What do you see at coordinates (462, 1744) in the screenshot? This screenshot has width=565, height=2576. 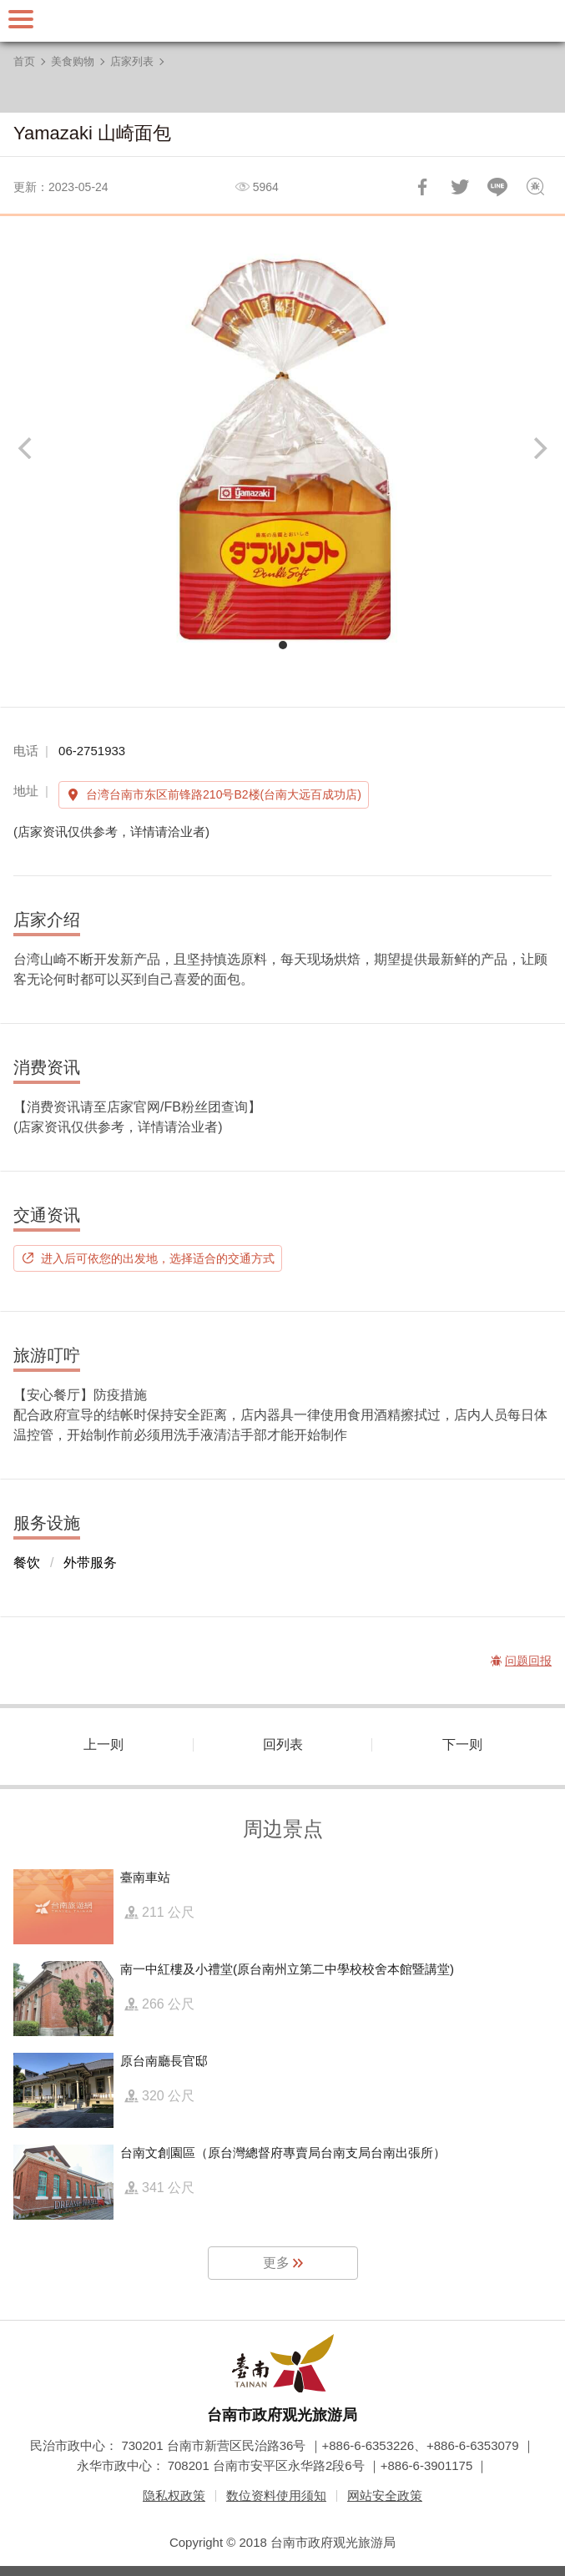 I see `下一则` at bounding box center [462, 1744].